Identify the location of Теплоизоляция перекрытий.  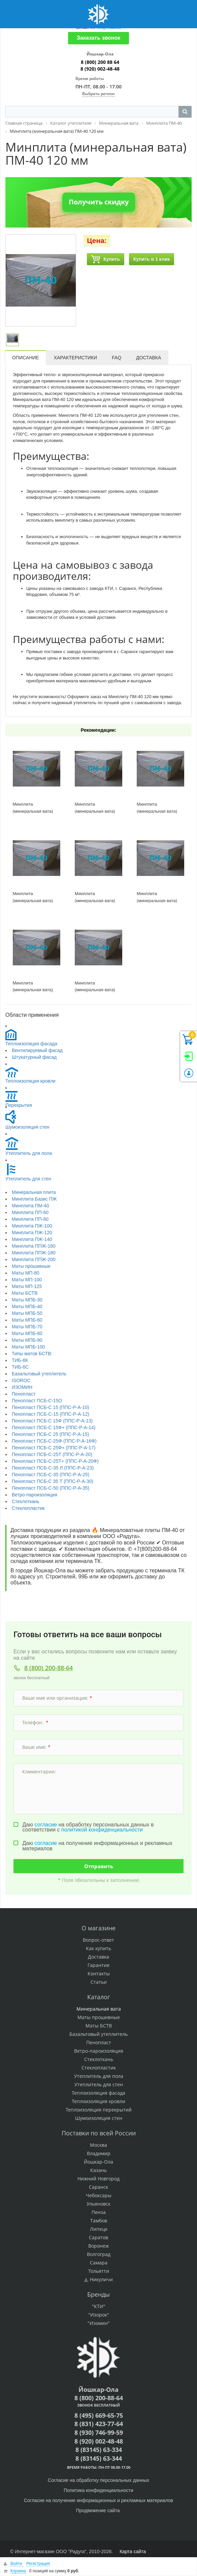
(99, 2109).